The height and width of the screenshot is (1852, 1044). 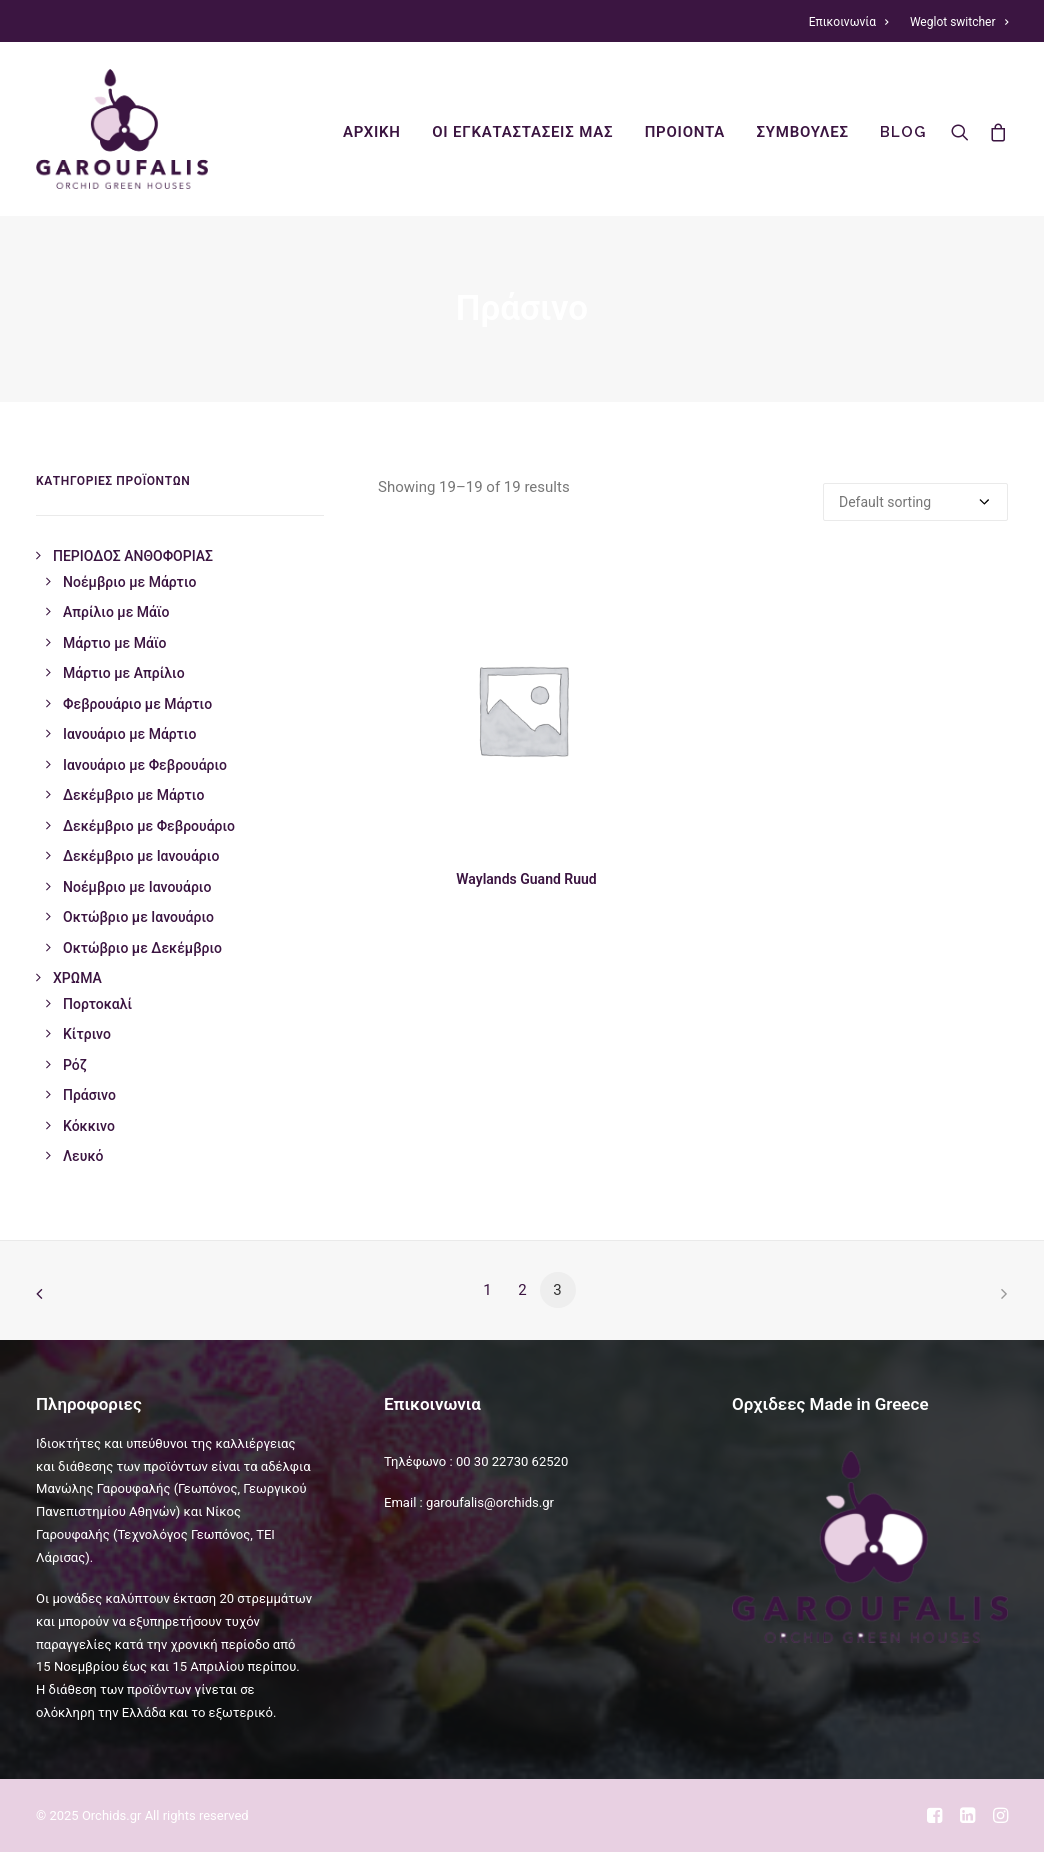 What do you see at coordinates (87, 1034) in the screenshot?
I see `Κίτρινο` at bounding box center [87, 1034].